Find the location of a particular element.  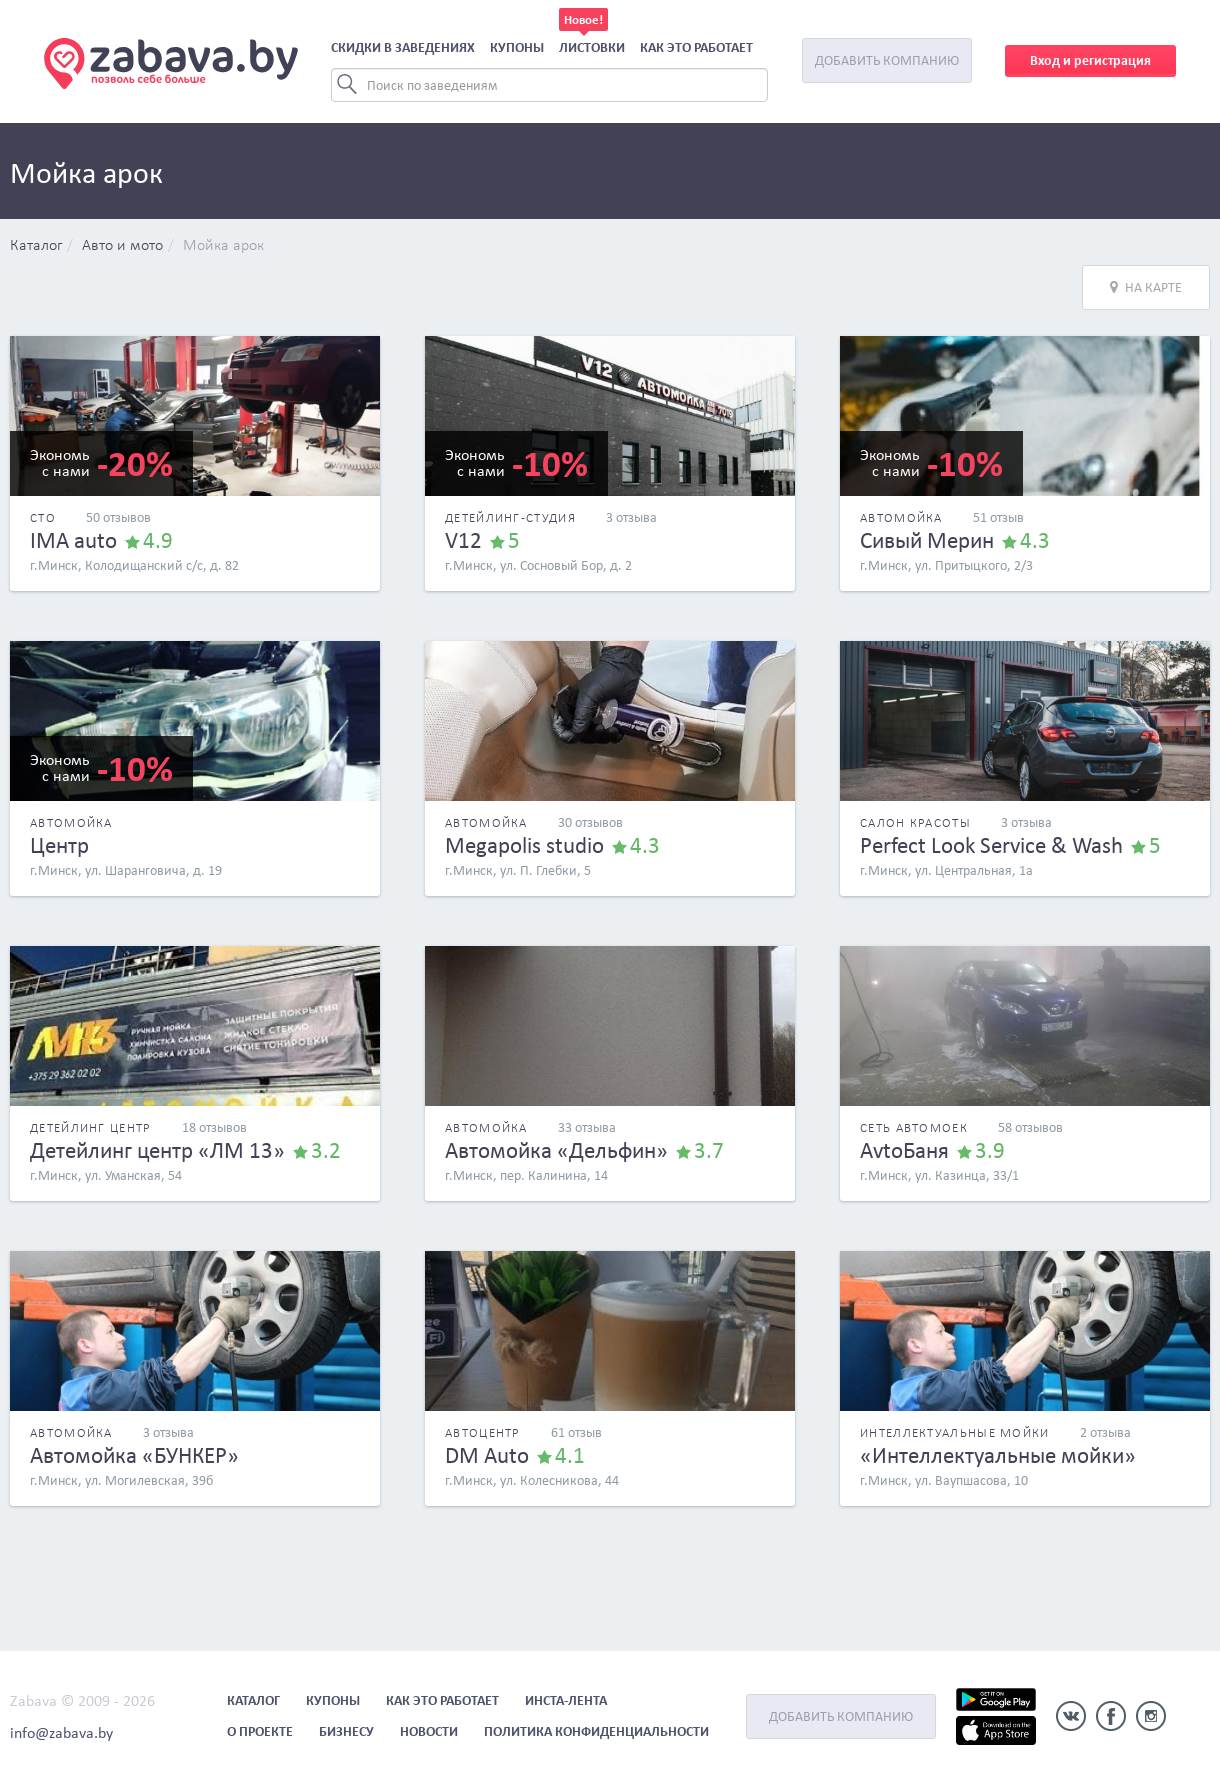

30 отзывов is located at coordinates (590, 822).